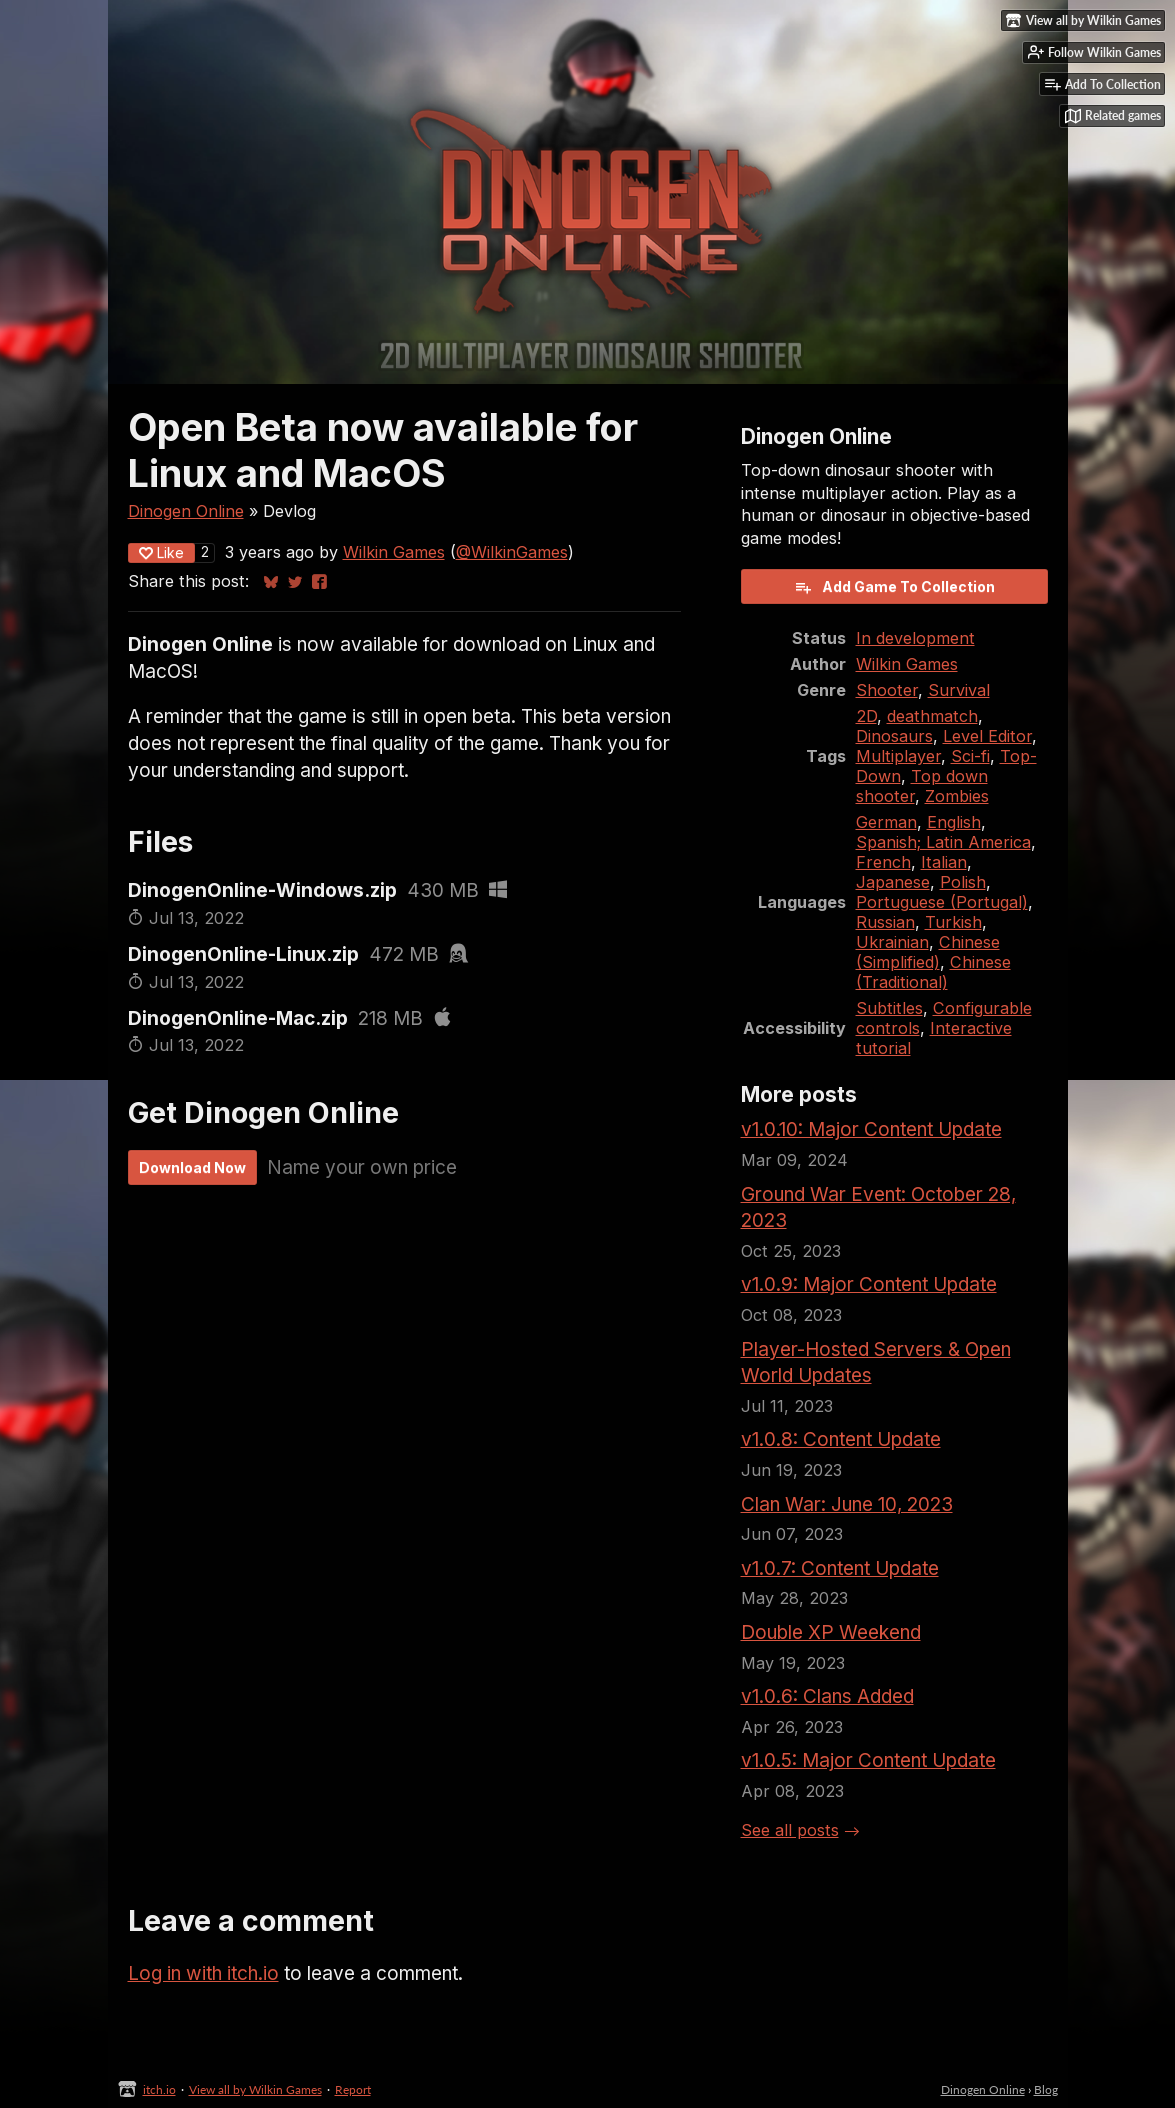  What do you see at coordinates (942, 902) in the screenshot?
I see `Portuguese (Portugal)` at bounding box center [942, 902].